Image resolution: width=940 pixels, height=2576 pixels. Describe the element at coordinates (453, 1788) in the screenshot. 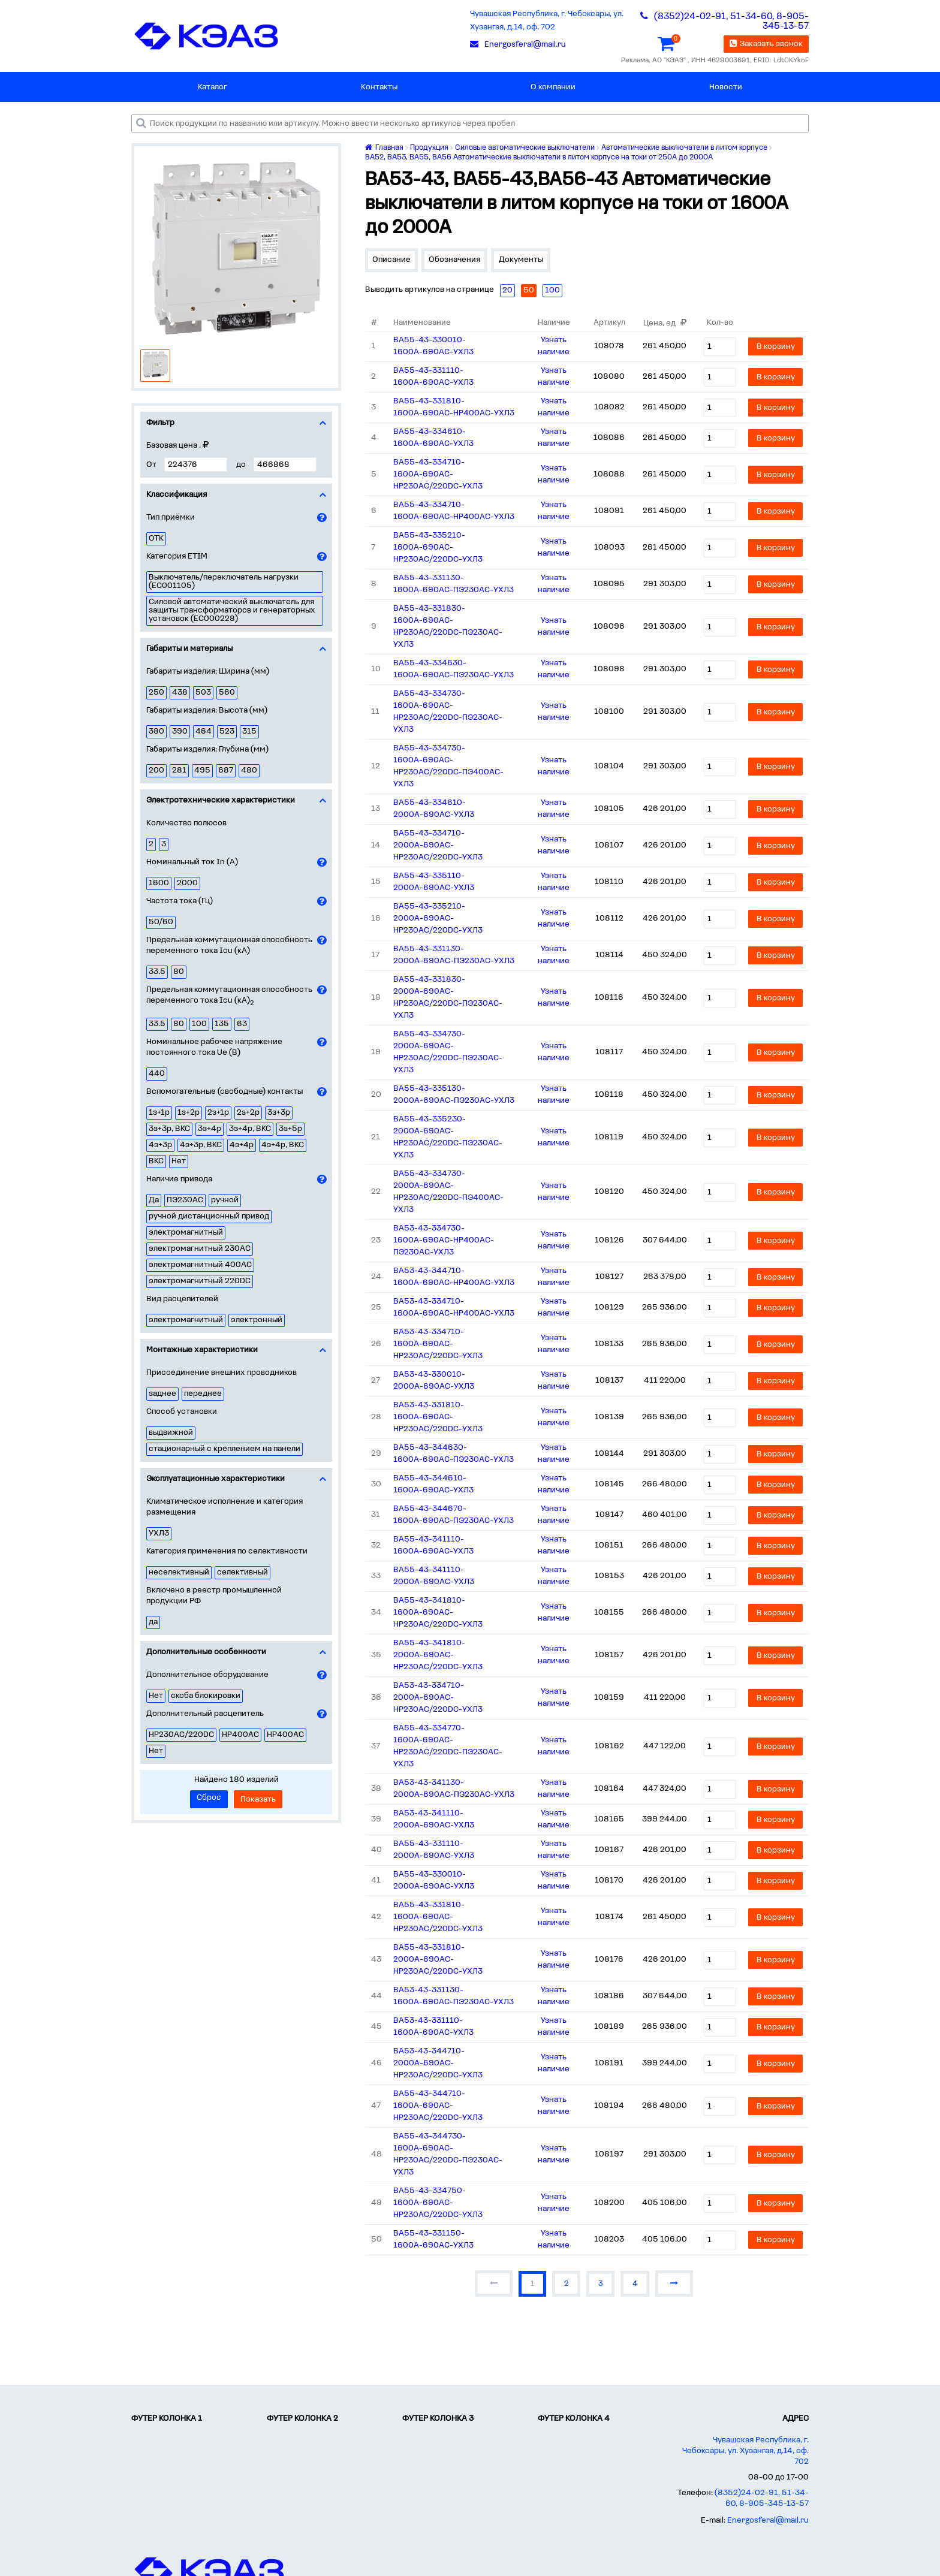

I see `ВА53-43-341130-2000А-690AC-ПЭ230AC-УХЛ3` at that location.